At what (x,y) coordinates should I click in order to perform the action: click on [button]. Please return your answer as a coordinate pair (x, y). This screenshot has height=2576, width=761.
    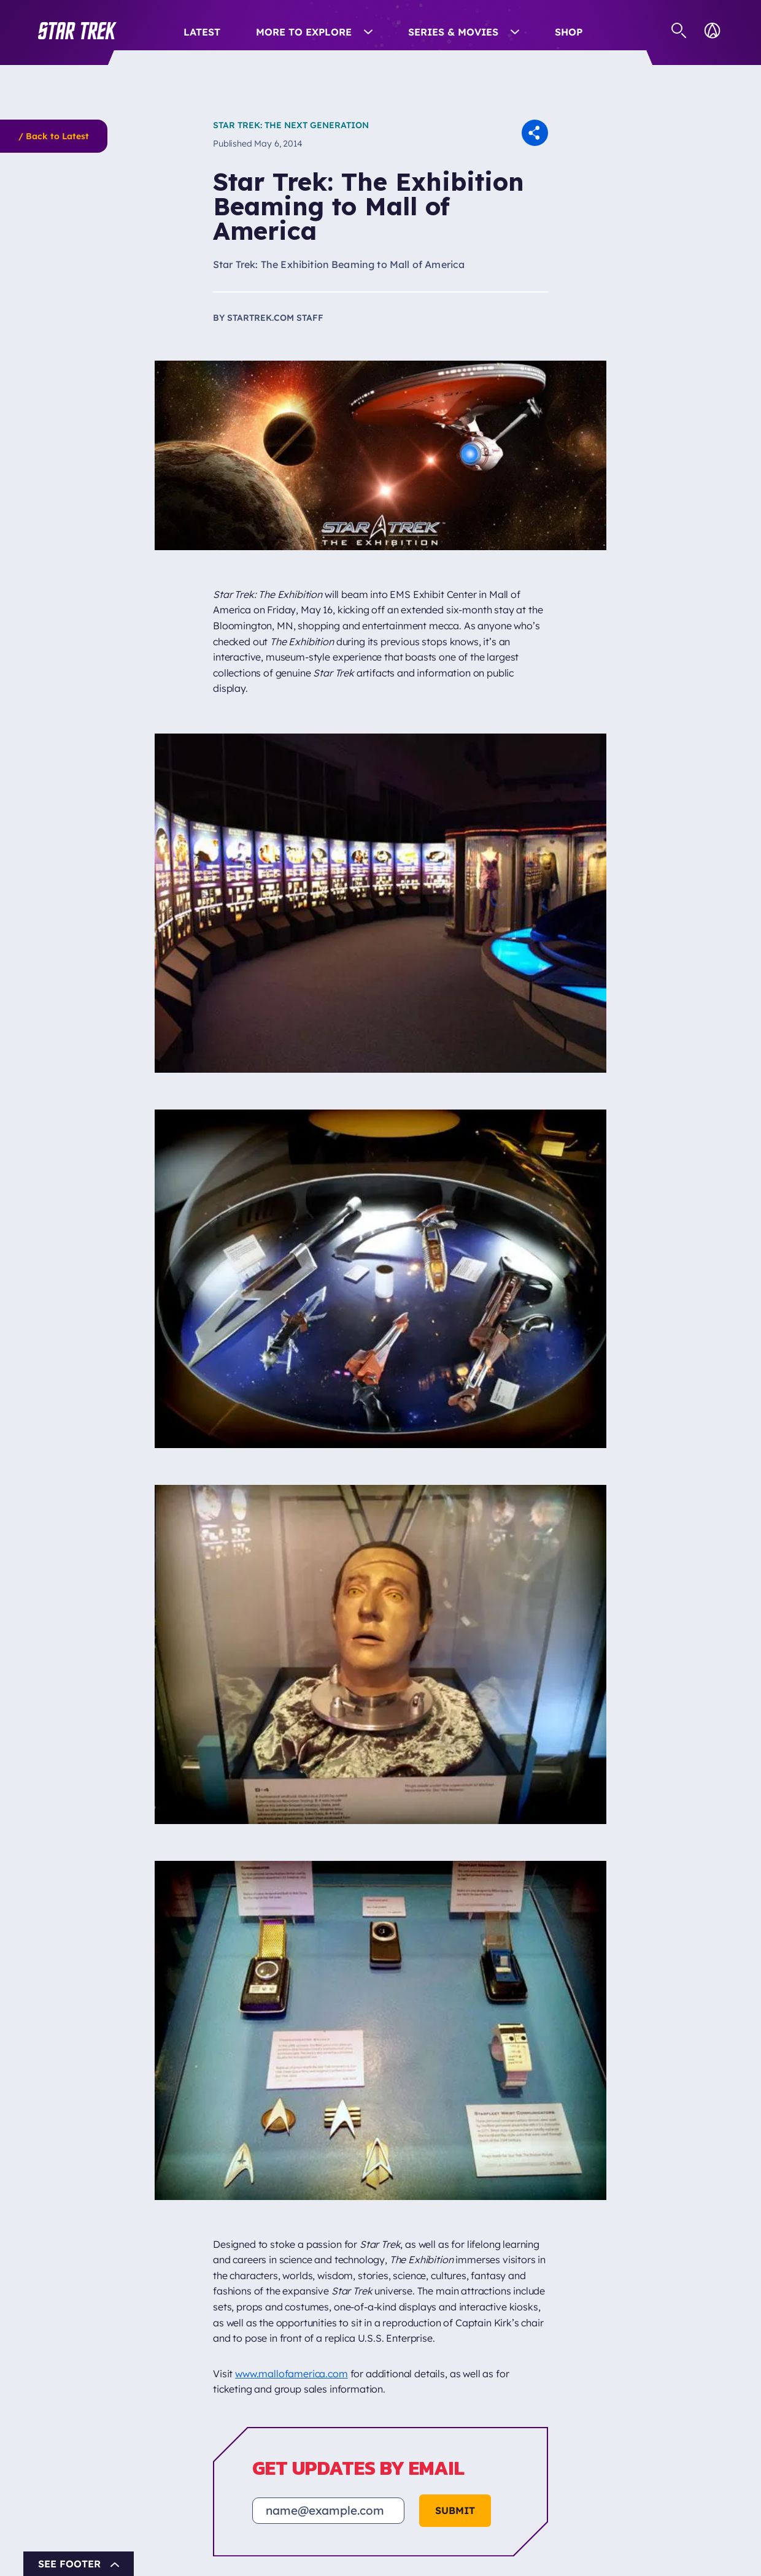
    Looking at the image, I should click on (77, 30).